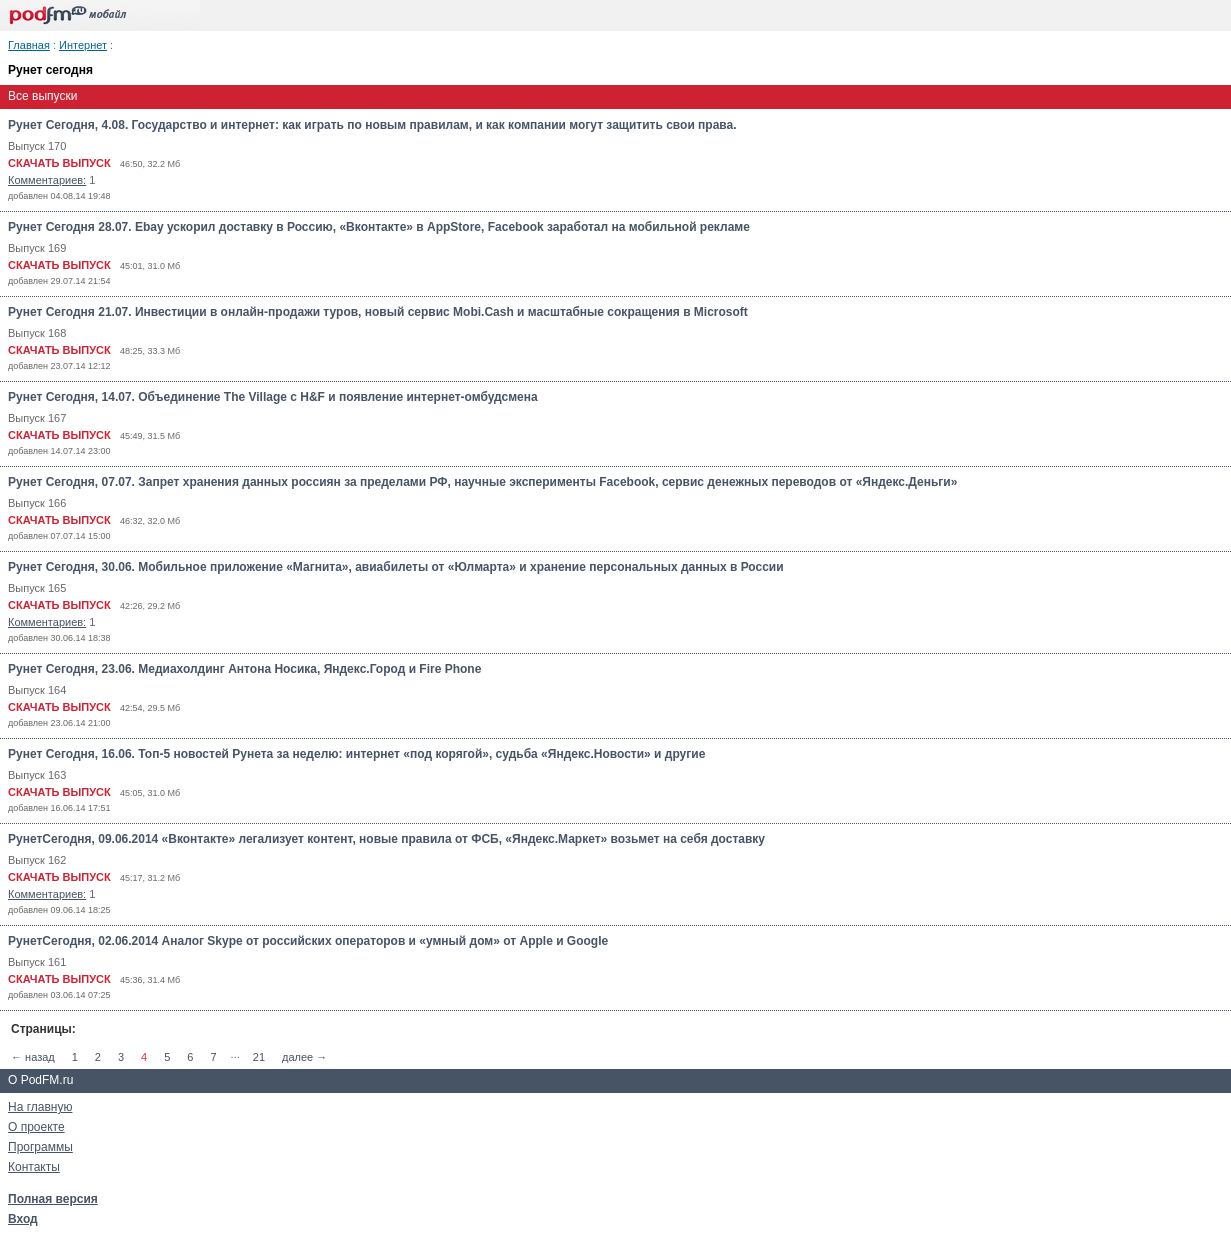 The height and width of the screenshot is (1244, 1231). I want to click on О проекте, so click(36, 1127).